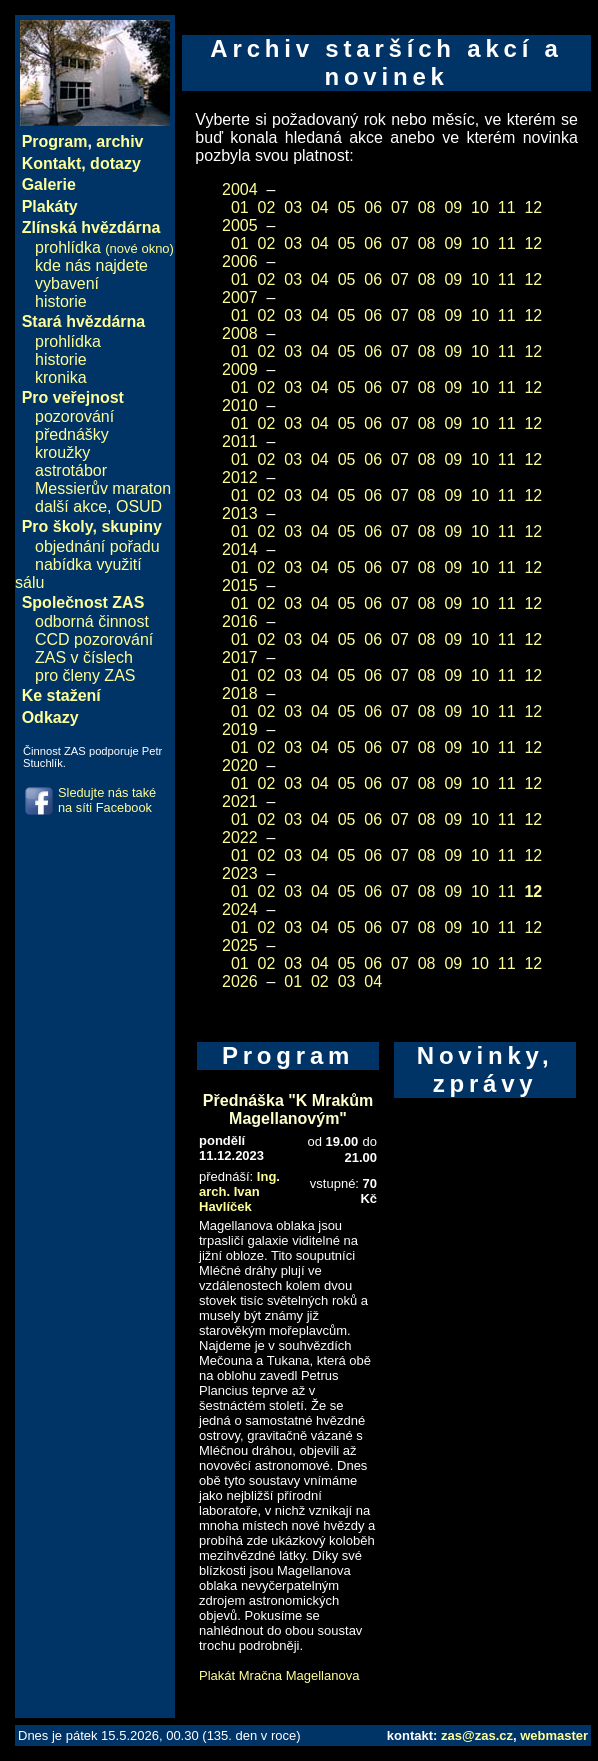 Image resolution: width=598 pixels, height=1761 pixels. I want to click on 08, so click(427, 207).